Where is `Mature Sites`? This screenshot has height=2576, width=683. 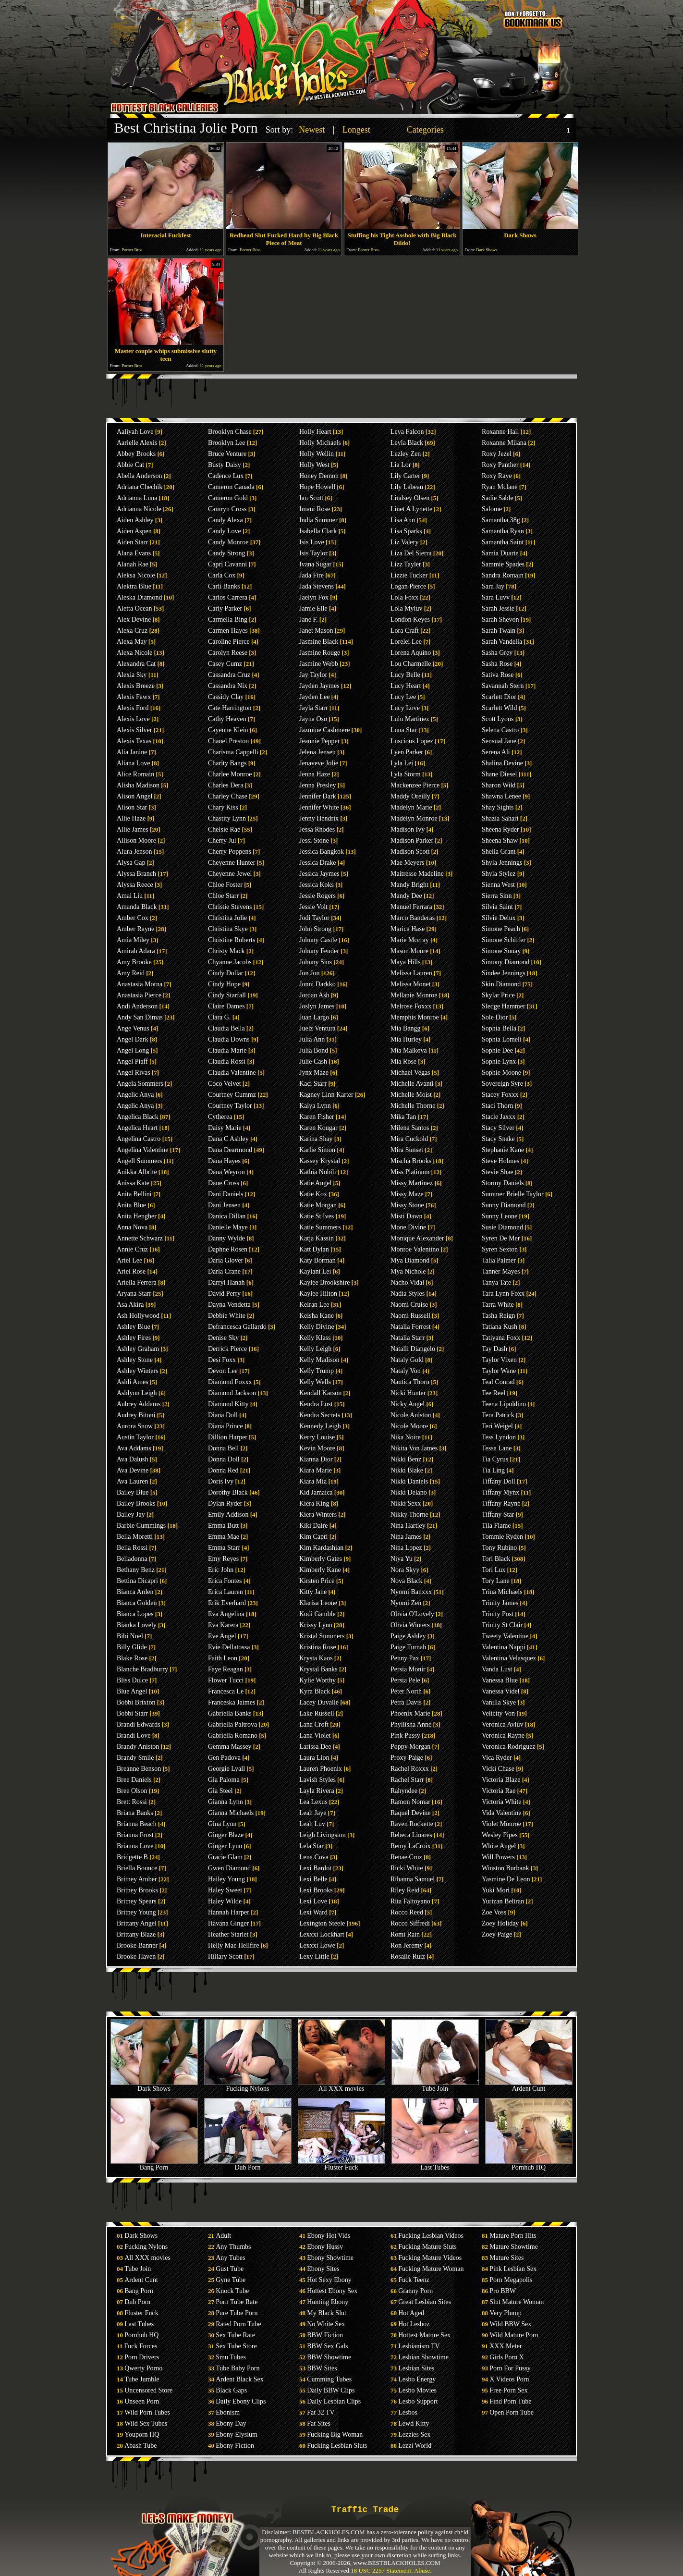 Mature Sites is located at coordinates (506, 2257).